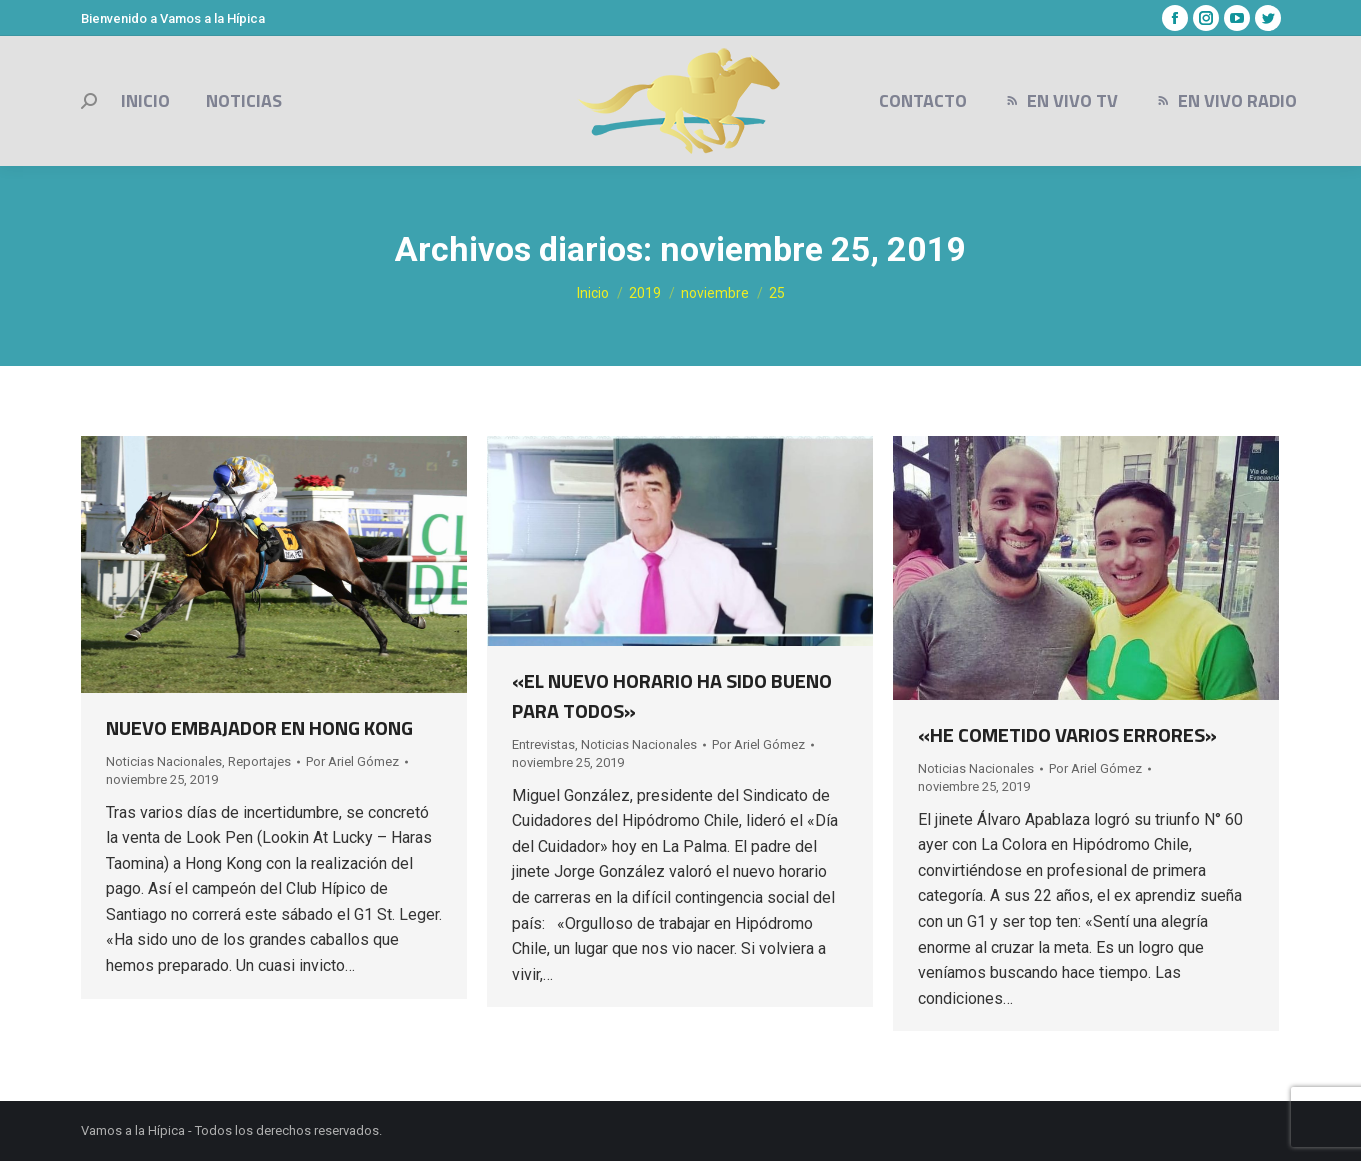 This screenshot has width=1361, height=1161. I want to click on Noticias Nacionales, so click(164, 761).